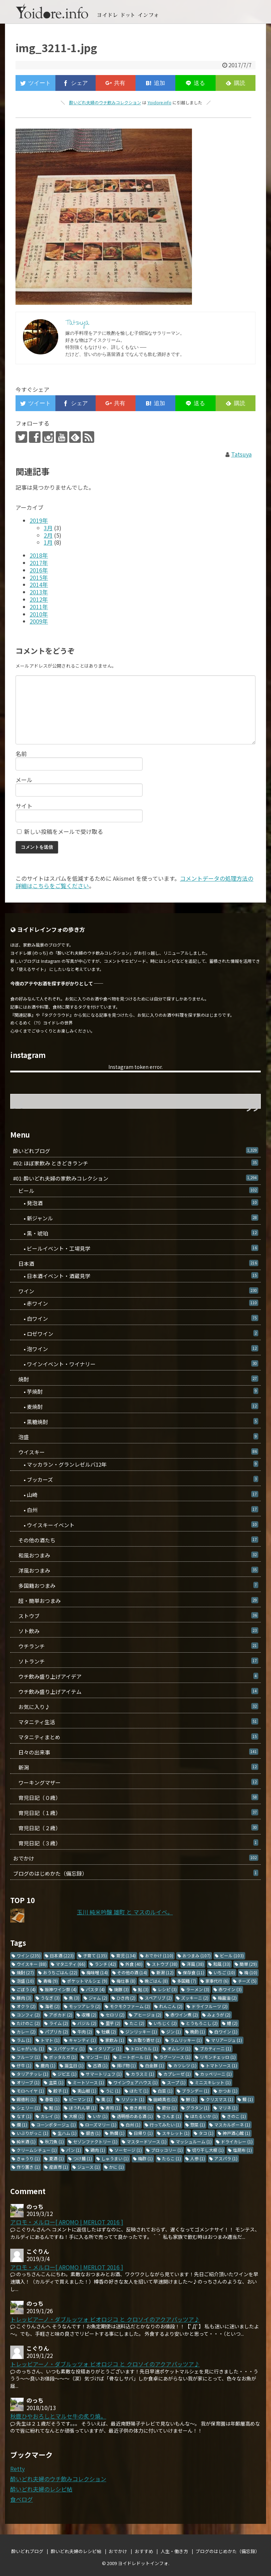  Describe the element at coordinates (24, 1998) in the screenshot. I see `豚肉 [豚肉 (3個の項目)]` at that location.